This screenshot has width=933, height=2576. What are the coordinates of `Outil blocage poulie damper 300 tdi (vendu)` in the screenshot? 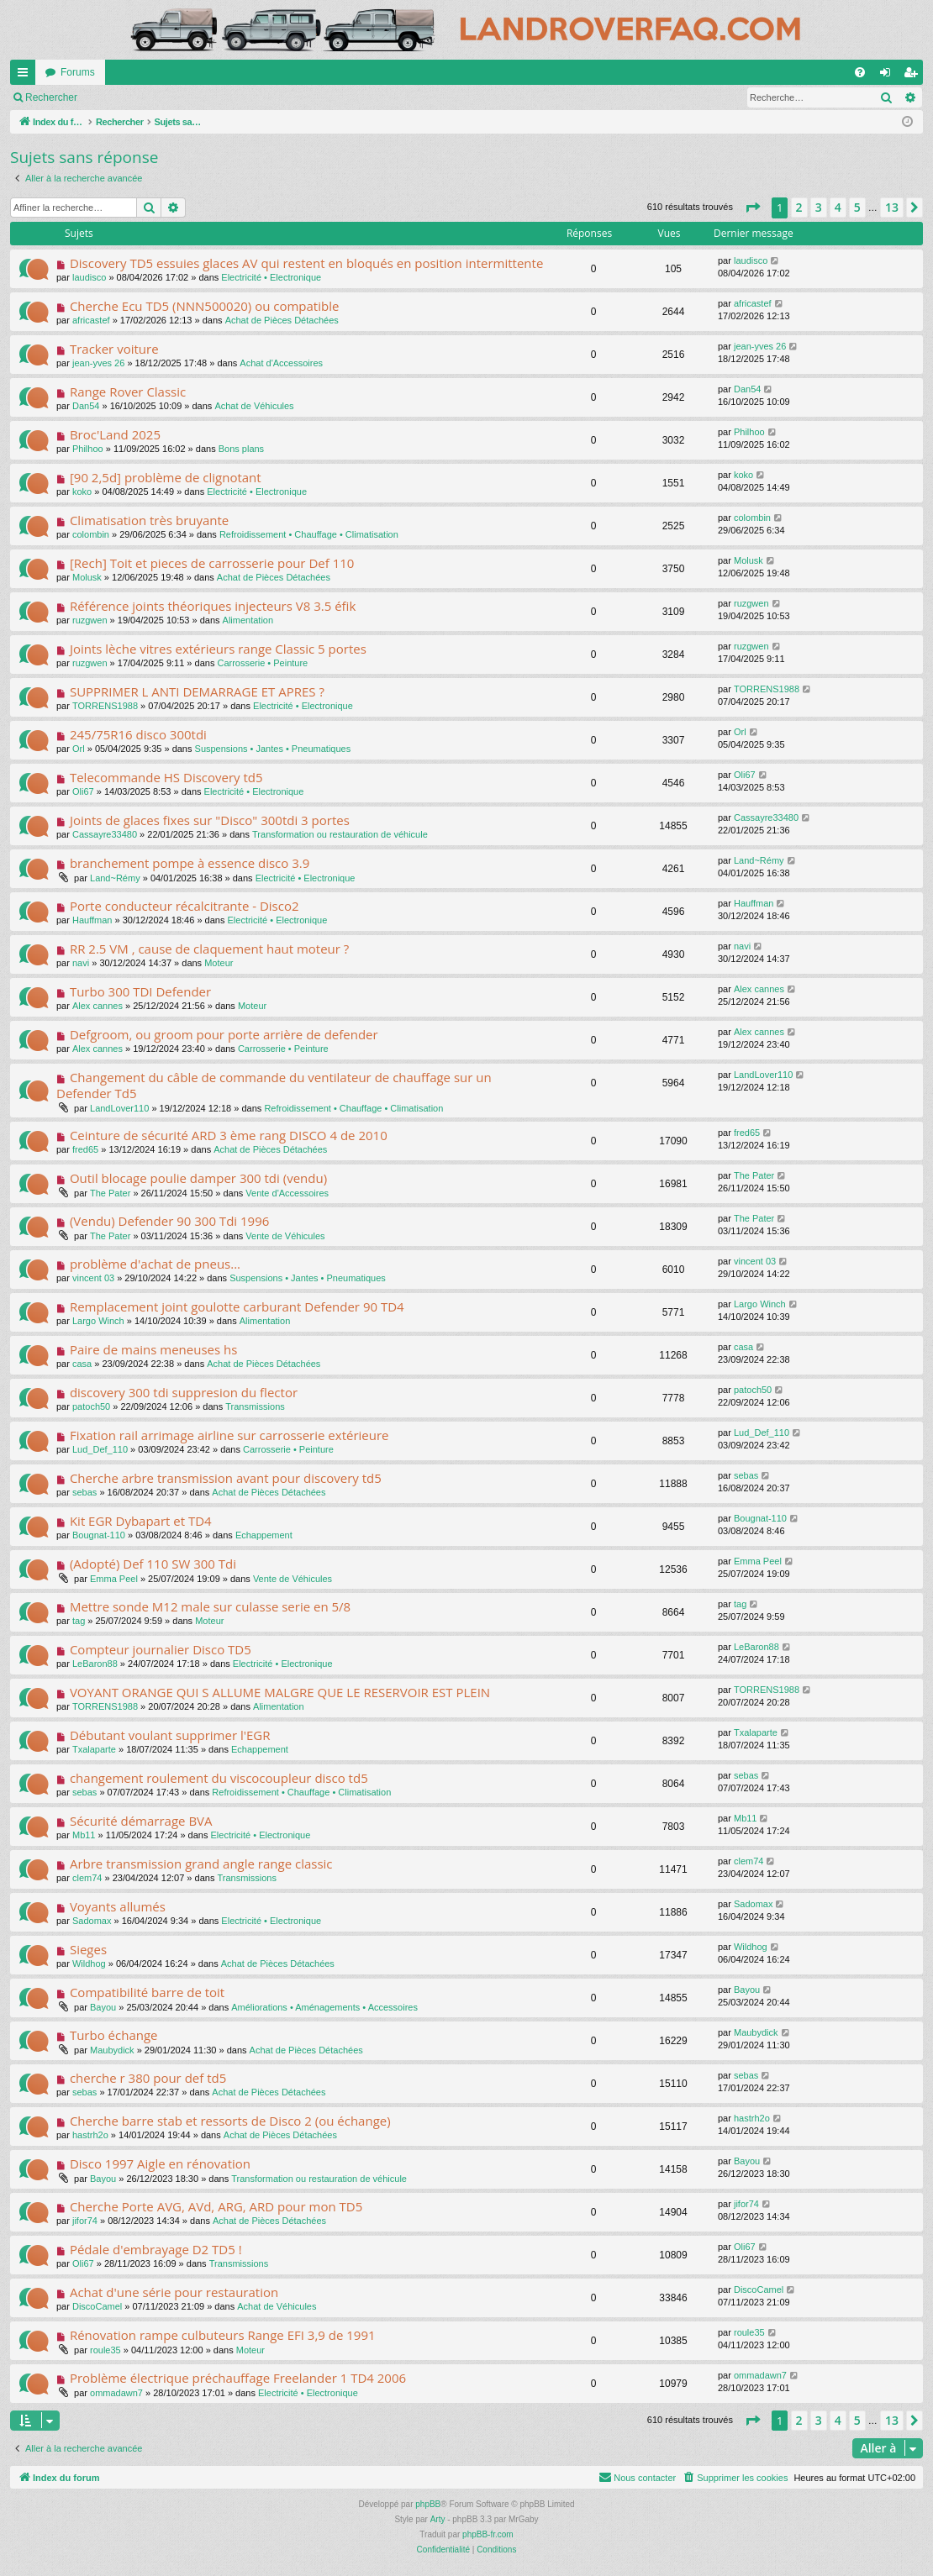 It's located at (198, 1178).